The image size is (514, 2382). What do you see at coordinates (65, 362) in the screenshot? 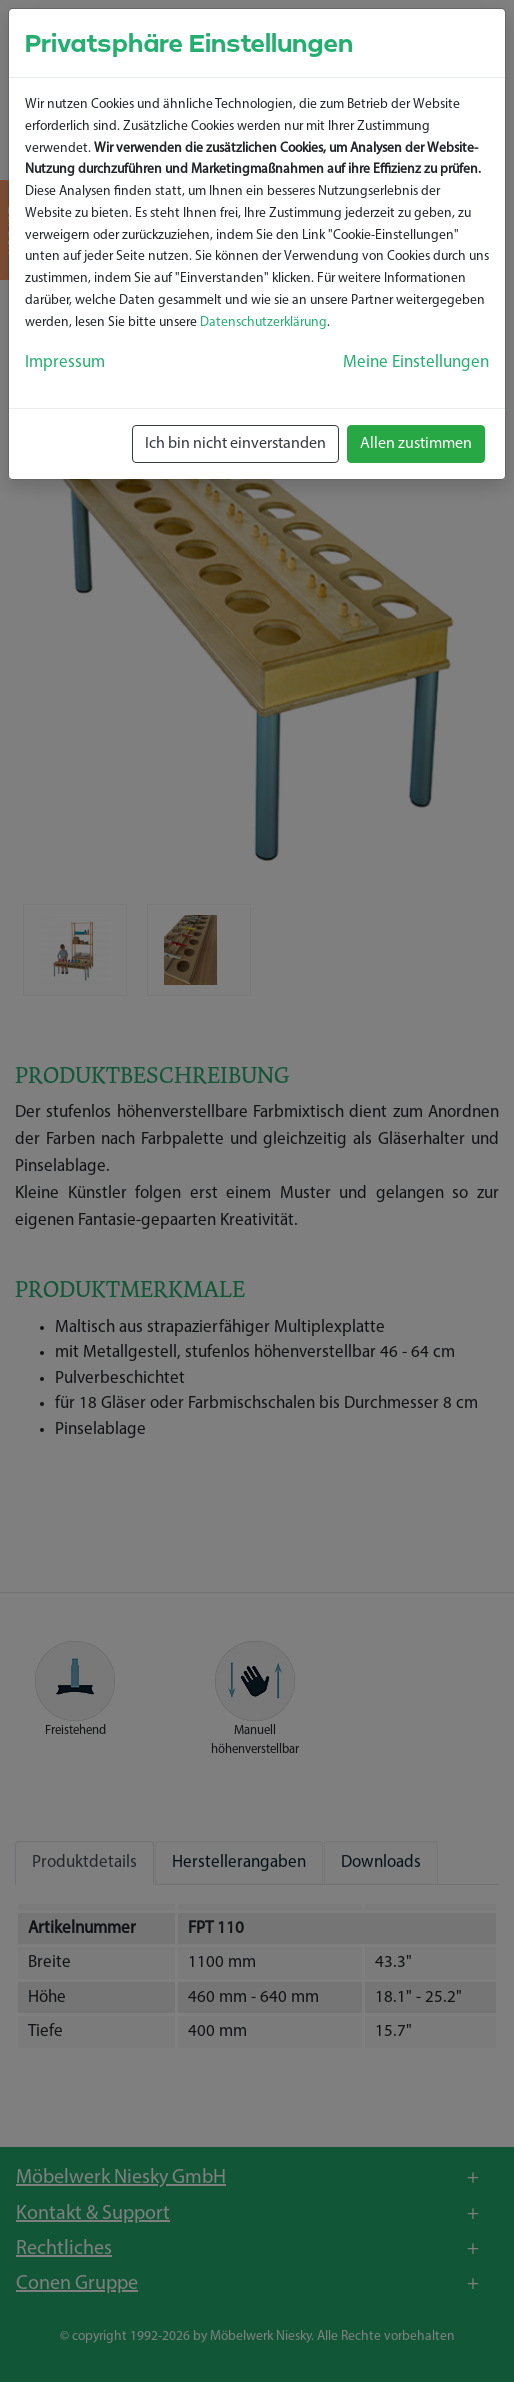
I see `Impressum` at bounding box center [65, 362].